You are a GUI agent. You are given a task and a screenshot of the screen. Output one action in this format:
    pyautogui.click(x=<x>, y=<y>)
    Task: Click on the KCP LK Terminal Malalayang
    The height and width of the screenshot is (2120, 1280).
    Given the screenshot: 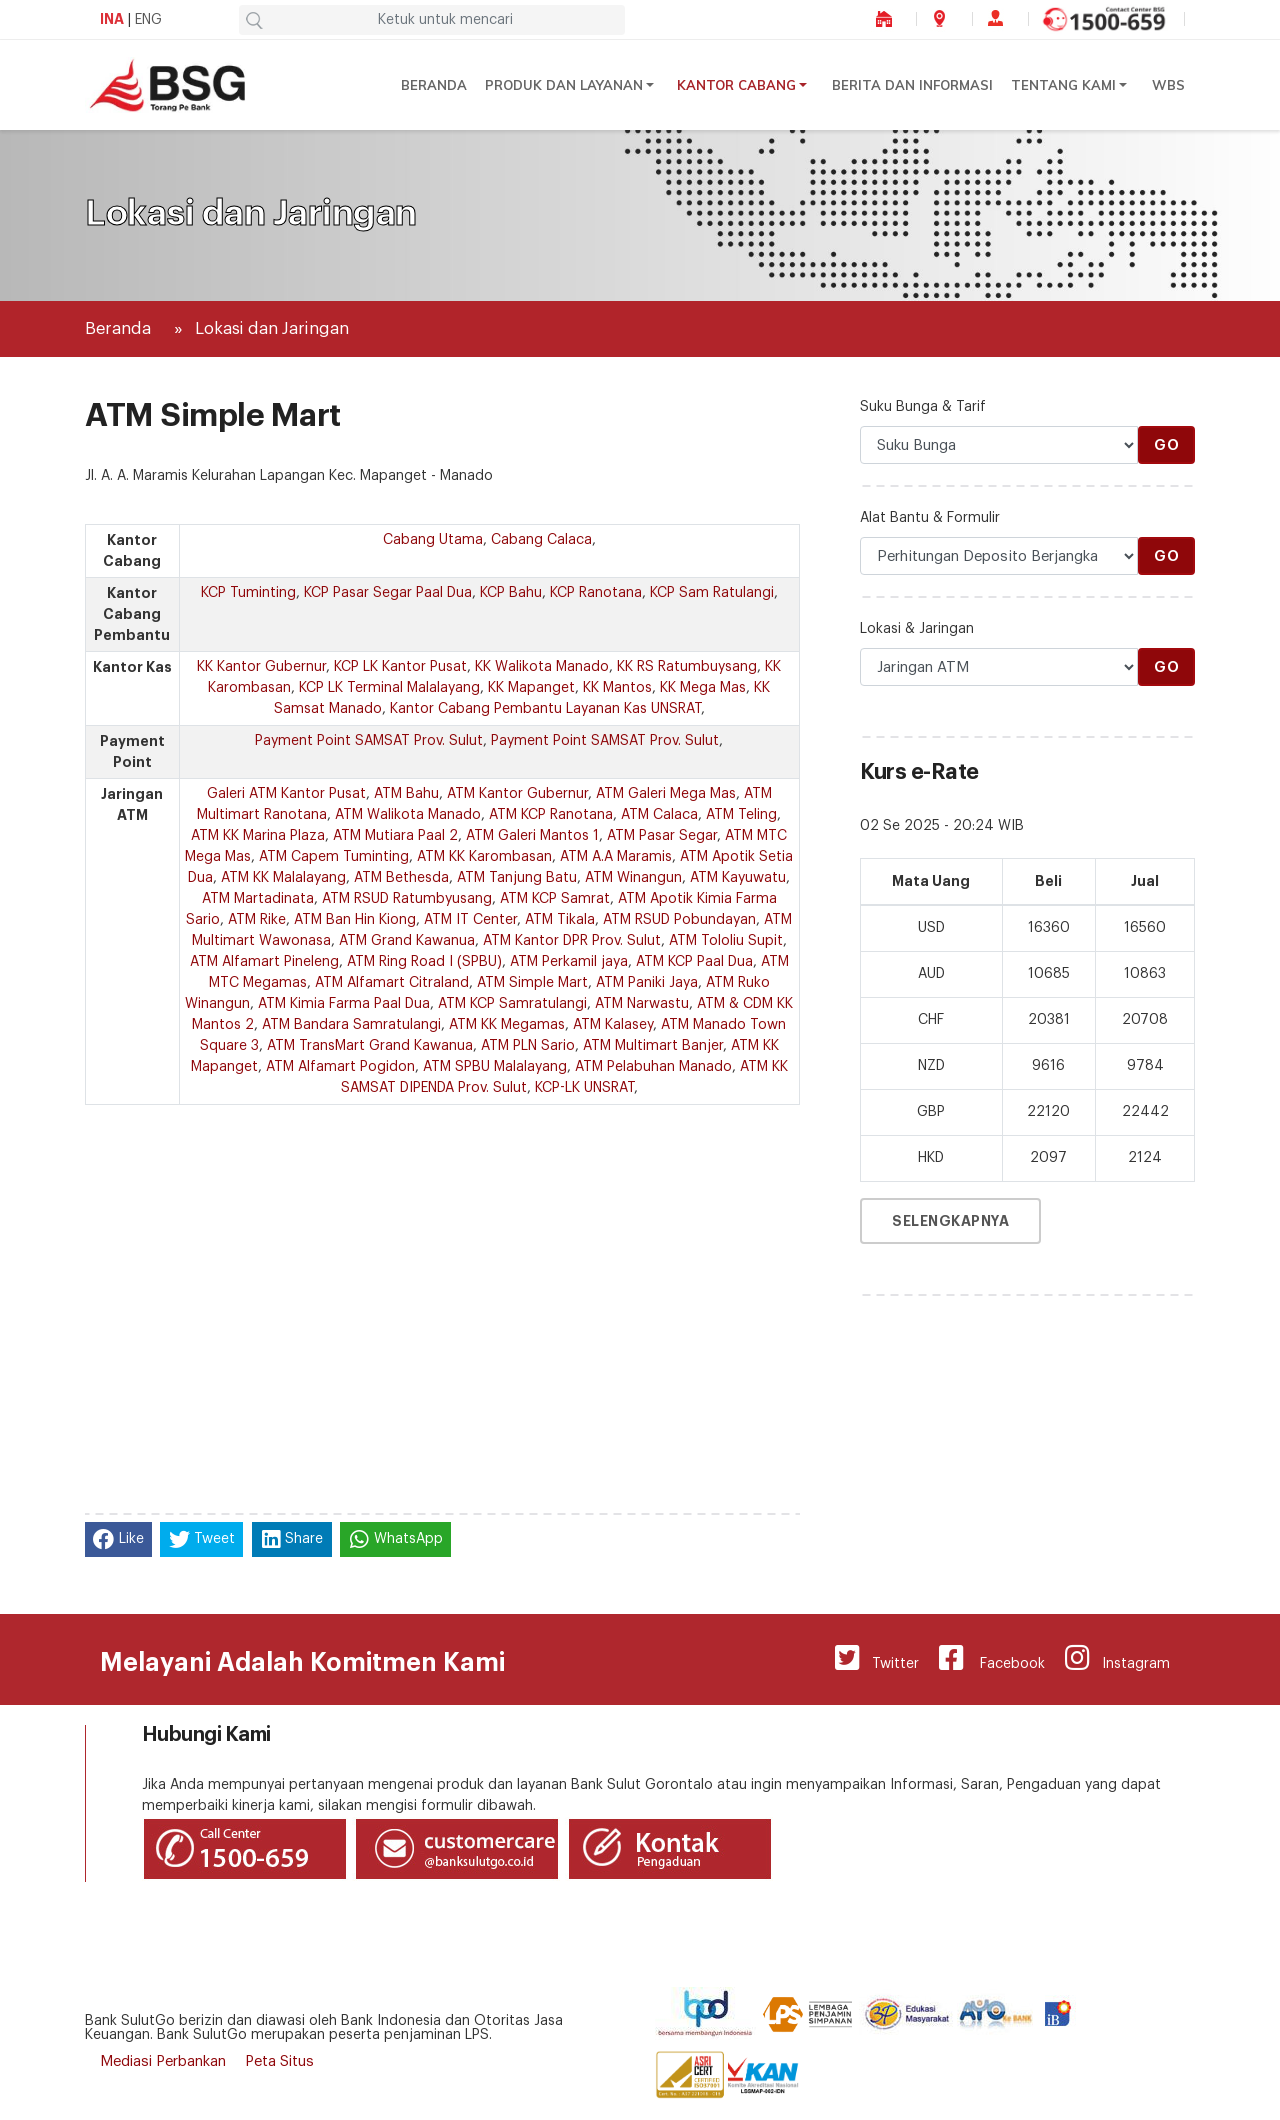 What is the action you would take?
    pyautogui.click(x=389, y=688)
    